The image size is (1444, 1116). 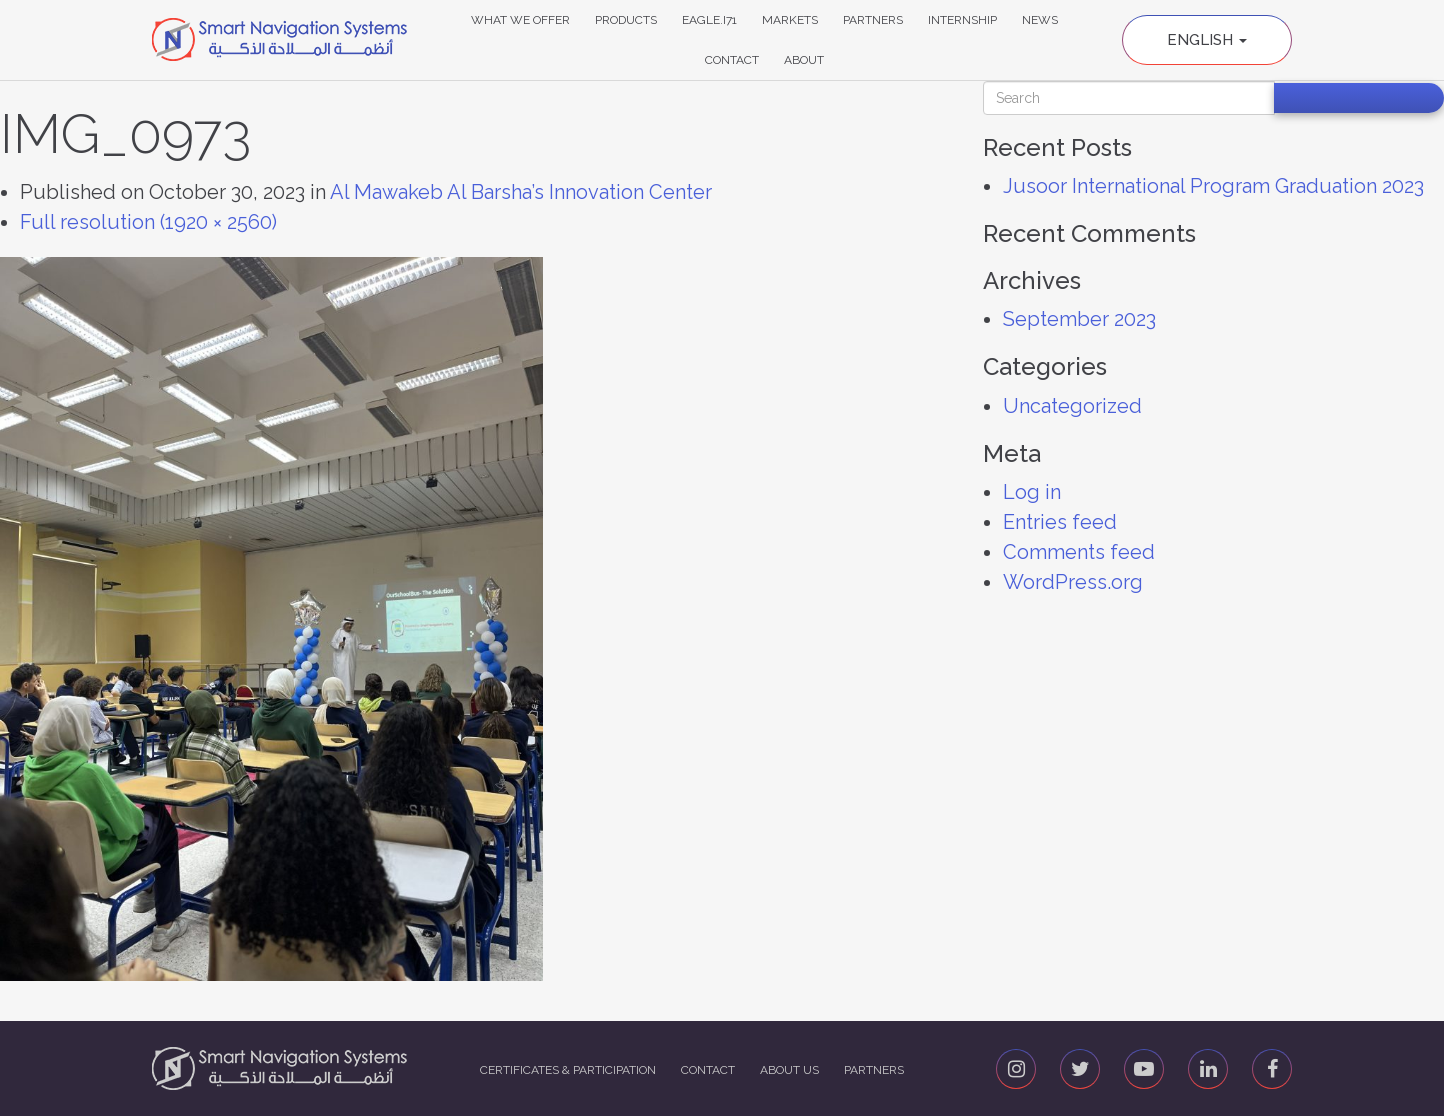 I want to click on Jusoor International Program Graduation 2023, so click(x=1213, y=186).